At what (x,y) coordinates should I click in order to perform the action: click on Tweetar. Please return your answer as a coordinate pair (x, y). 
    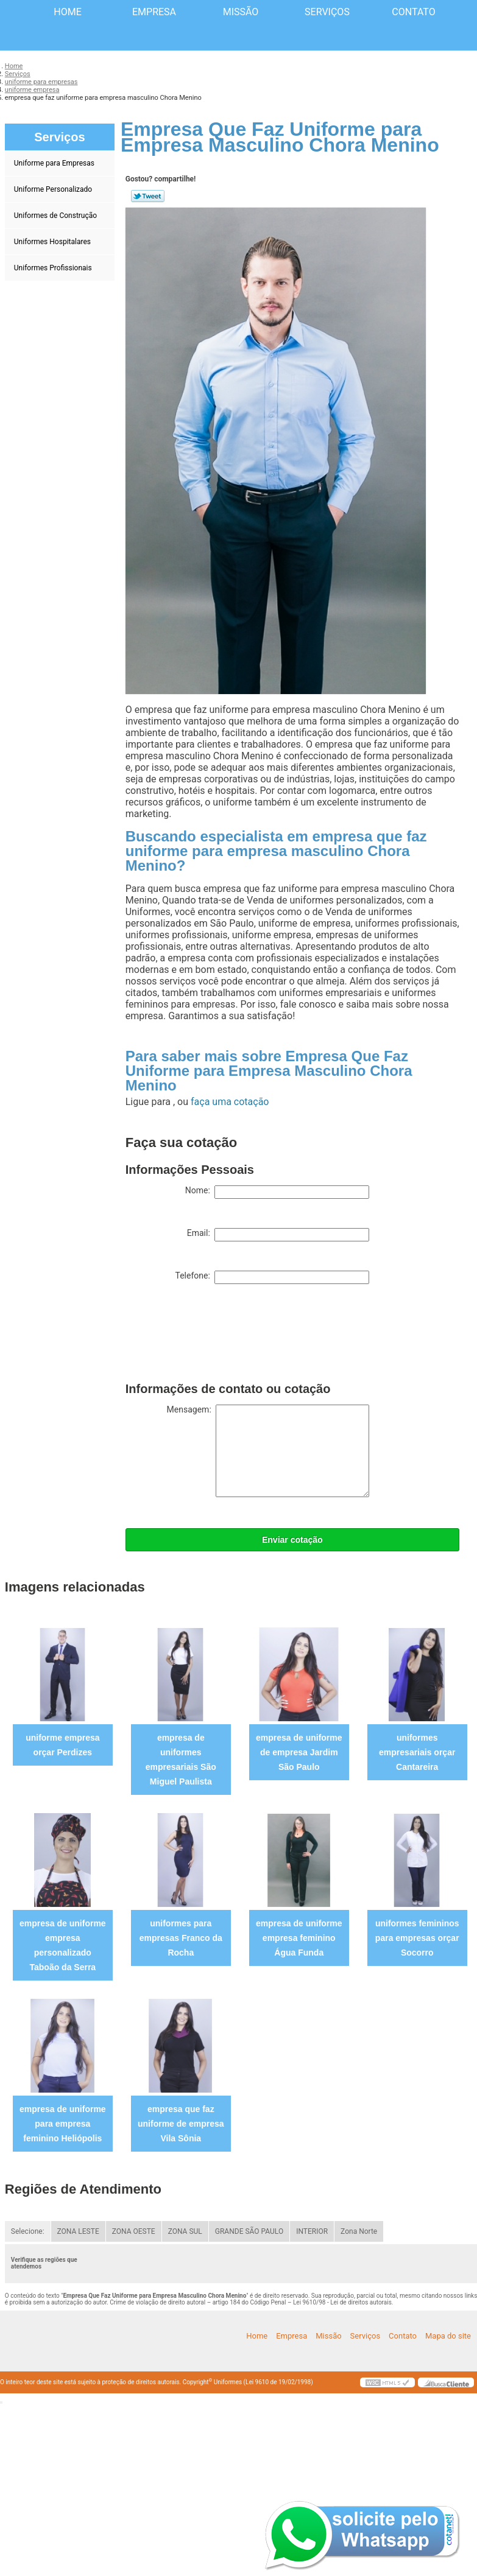
    Looking at the image, I should click on (147, 196).